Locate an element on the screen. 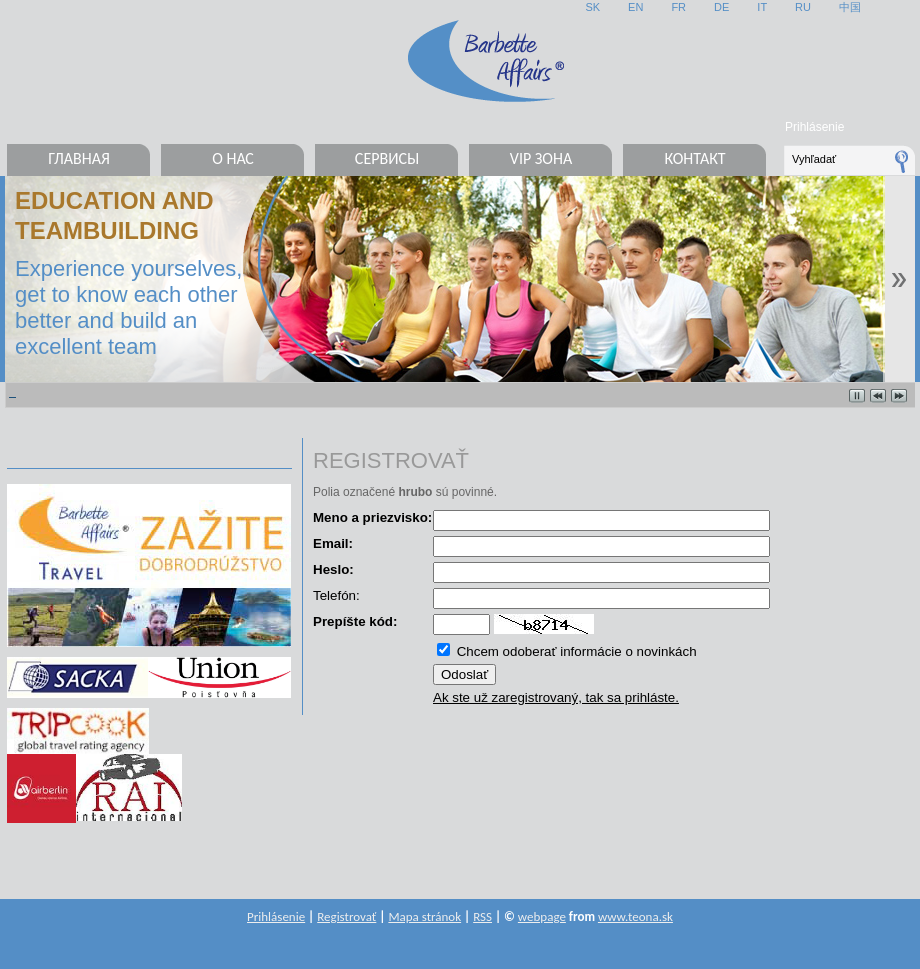 The height and width of the screenshot is (969, 920). RSS is located at coordinates (482, 916).